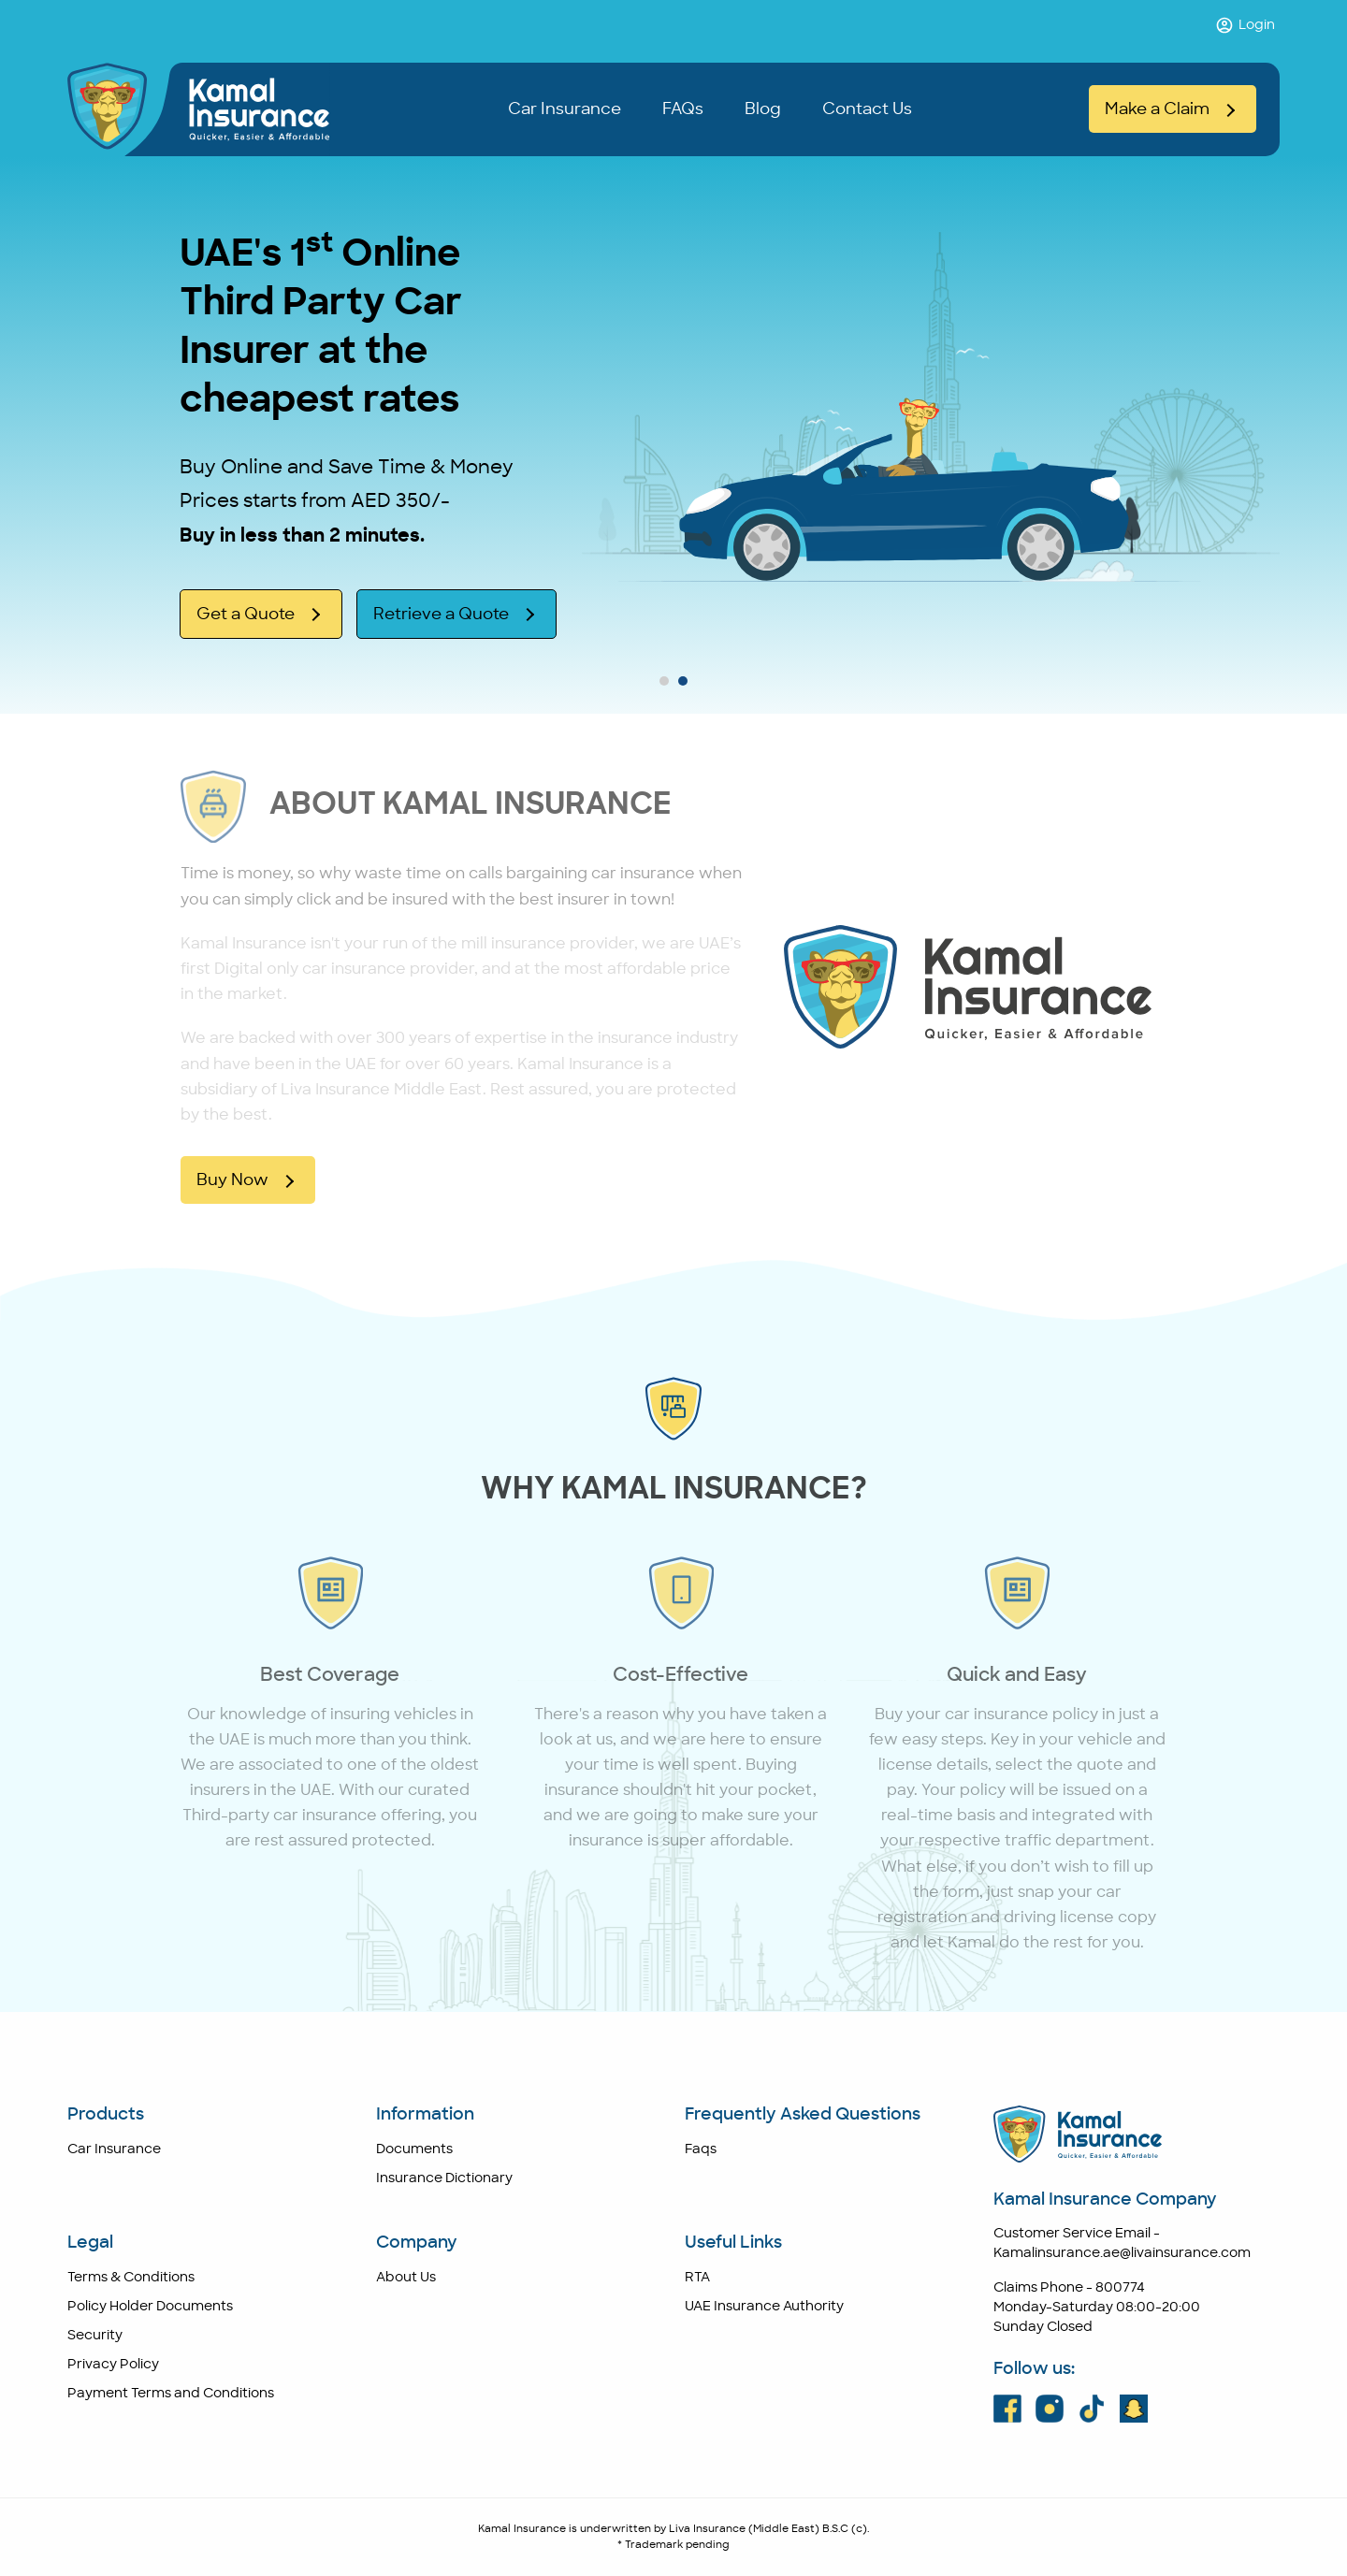 Image resolution: width=1347 pixels, height=2576 pixels. I want to click on Get a Quote, so click(245, 614).